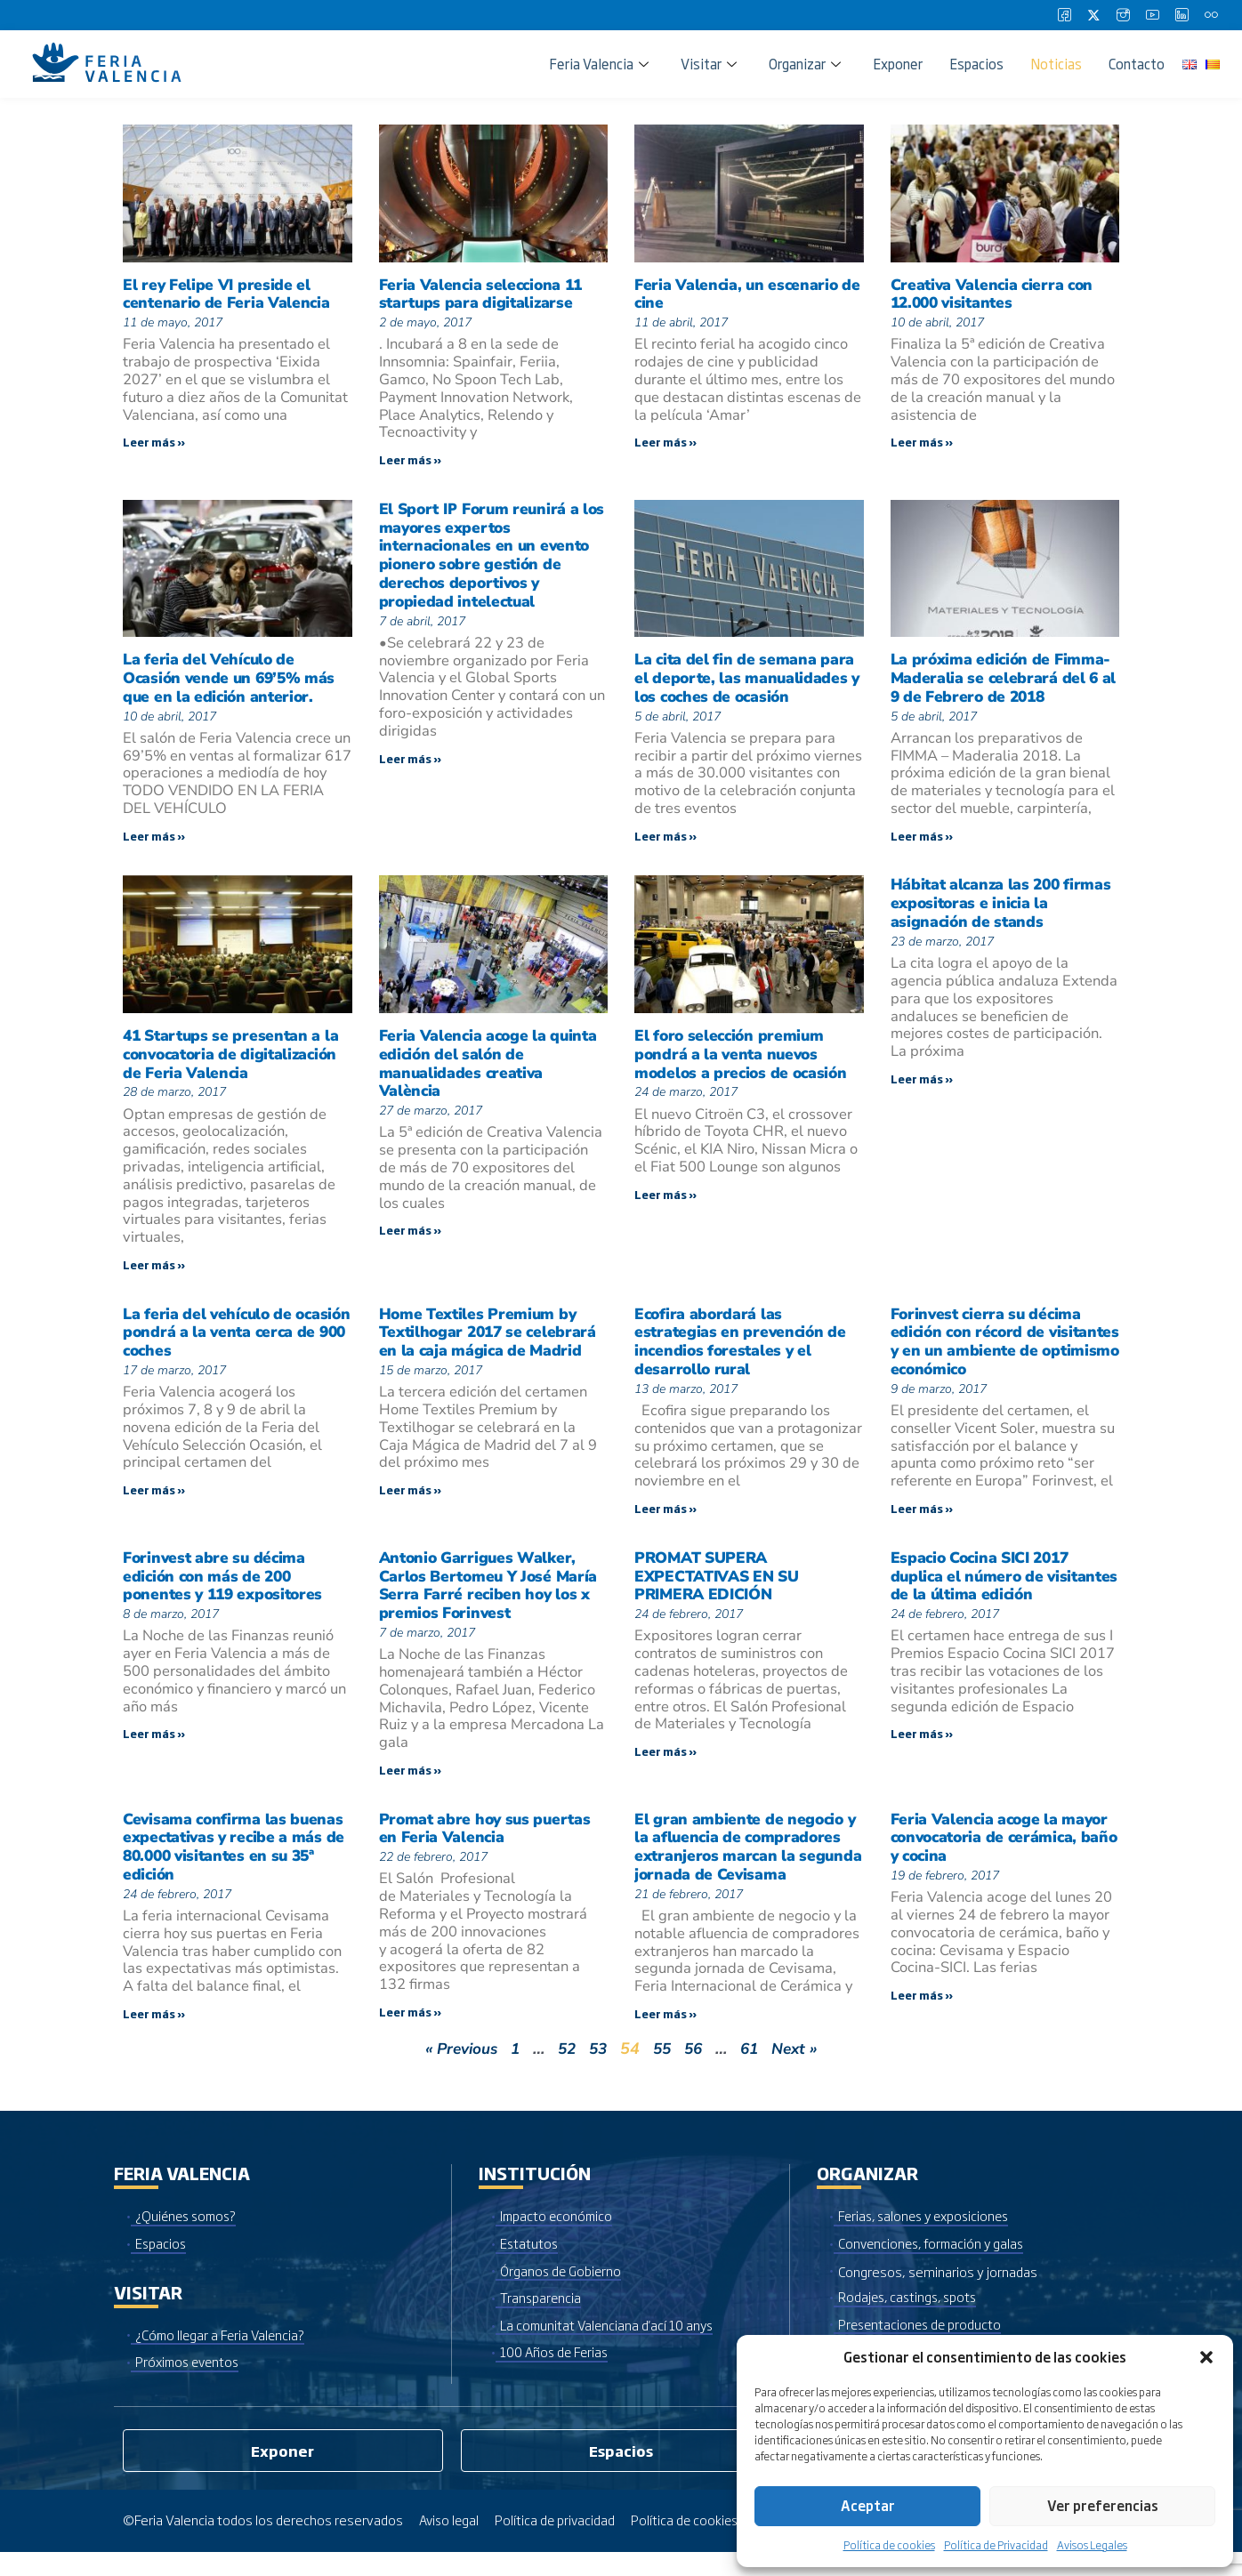 This screenshot has width=1242, height=2576. I want to click on Leer más » [Más información sobre La cita del fin de semana para el deporte, las manualidades y los coches de ocasión], so click(665, 841).